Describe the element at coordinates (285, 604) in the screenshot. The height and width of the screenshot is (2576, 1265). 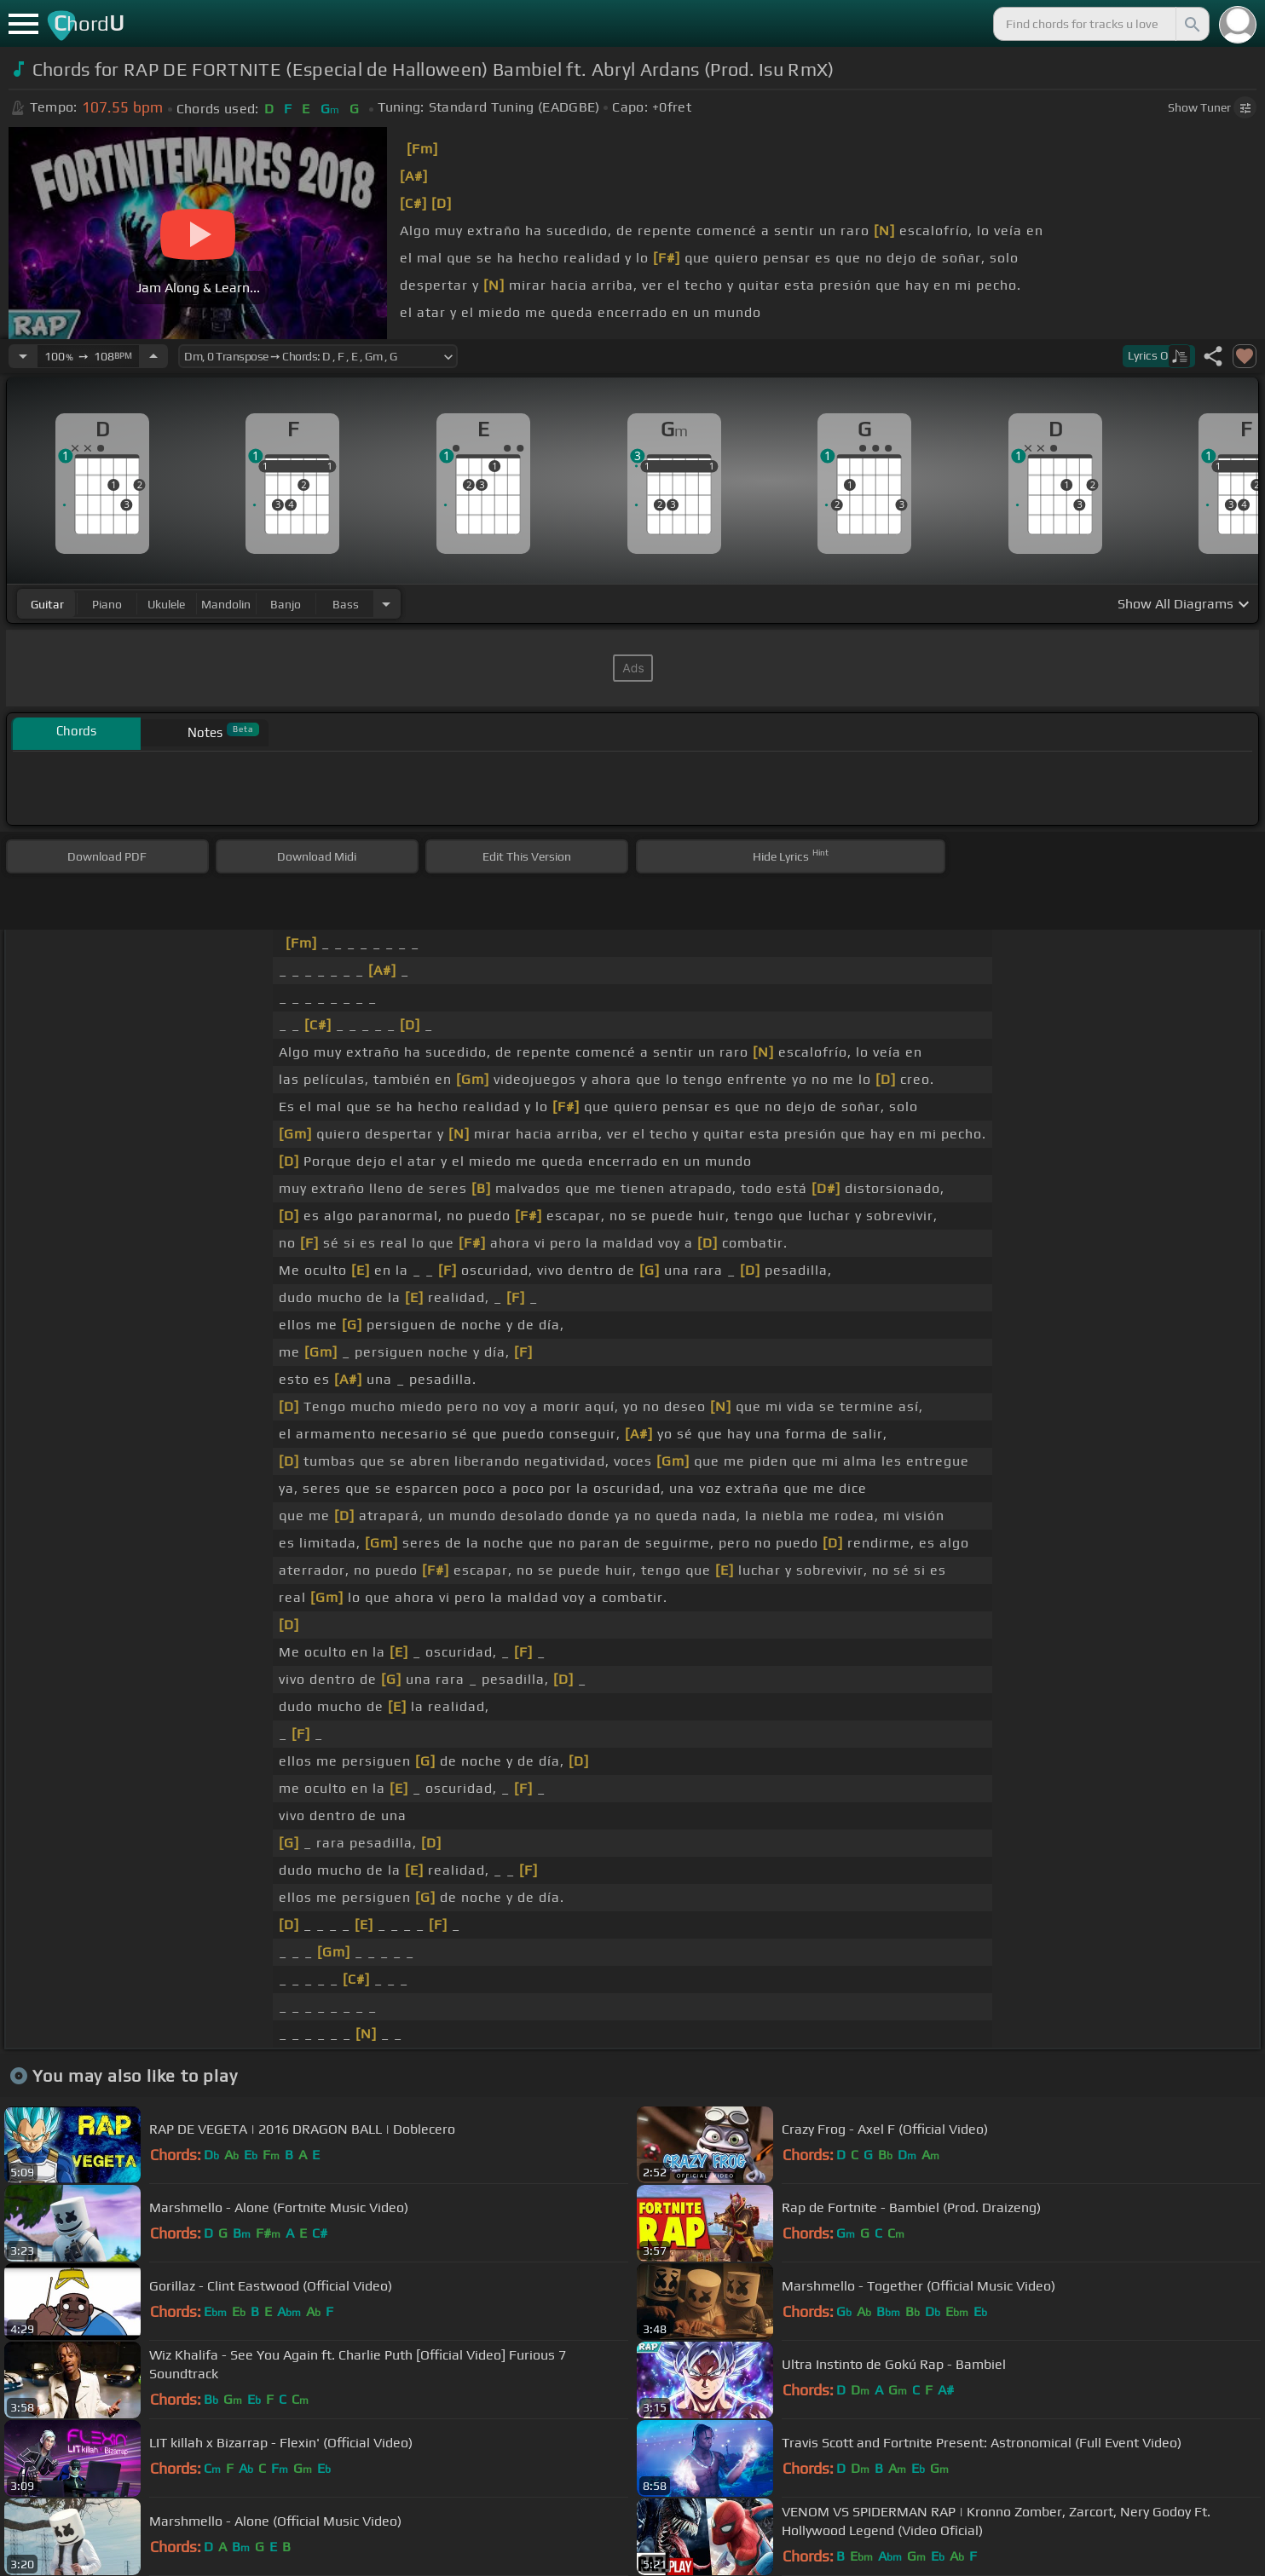
I see `banjo` at that location.